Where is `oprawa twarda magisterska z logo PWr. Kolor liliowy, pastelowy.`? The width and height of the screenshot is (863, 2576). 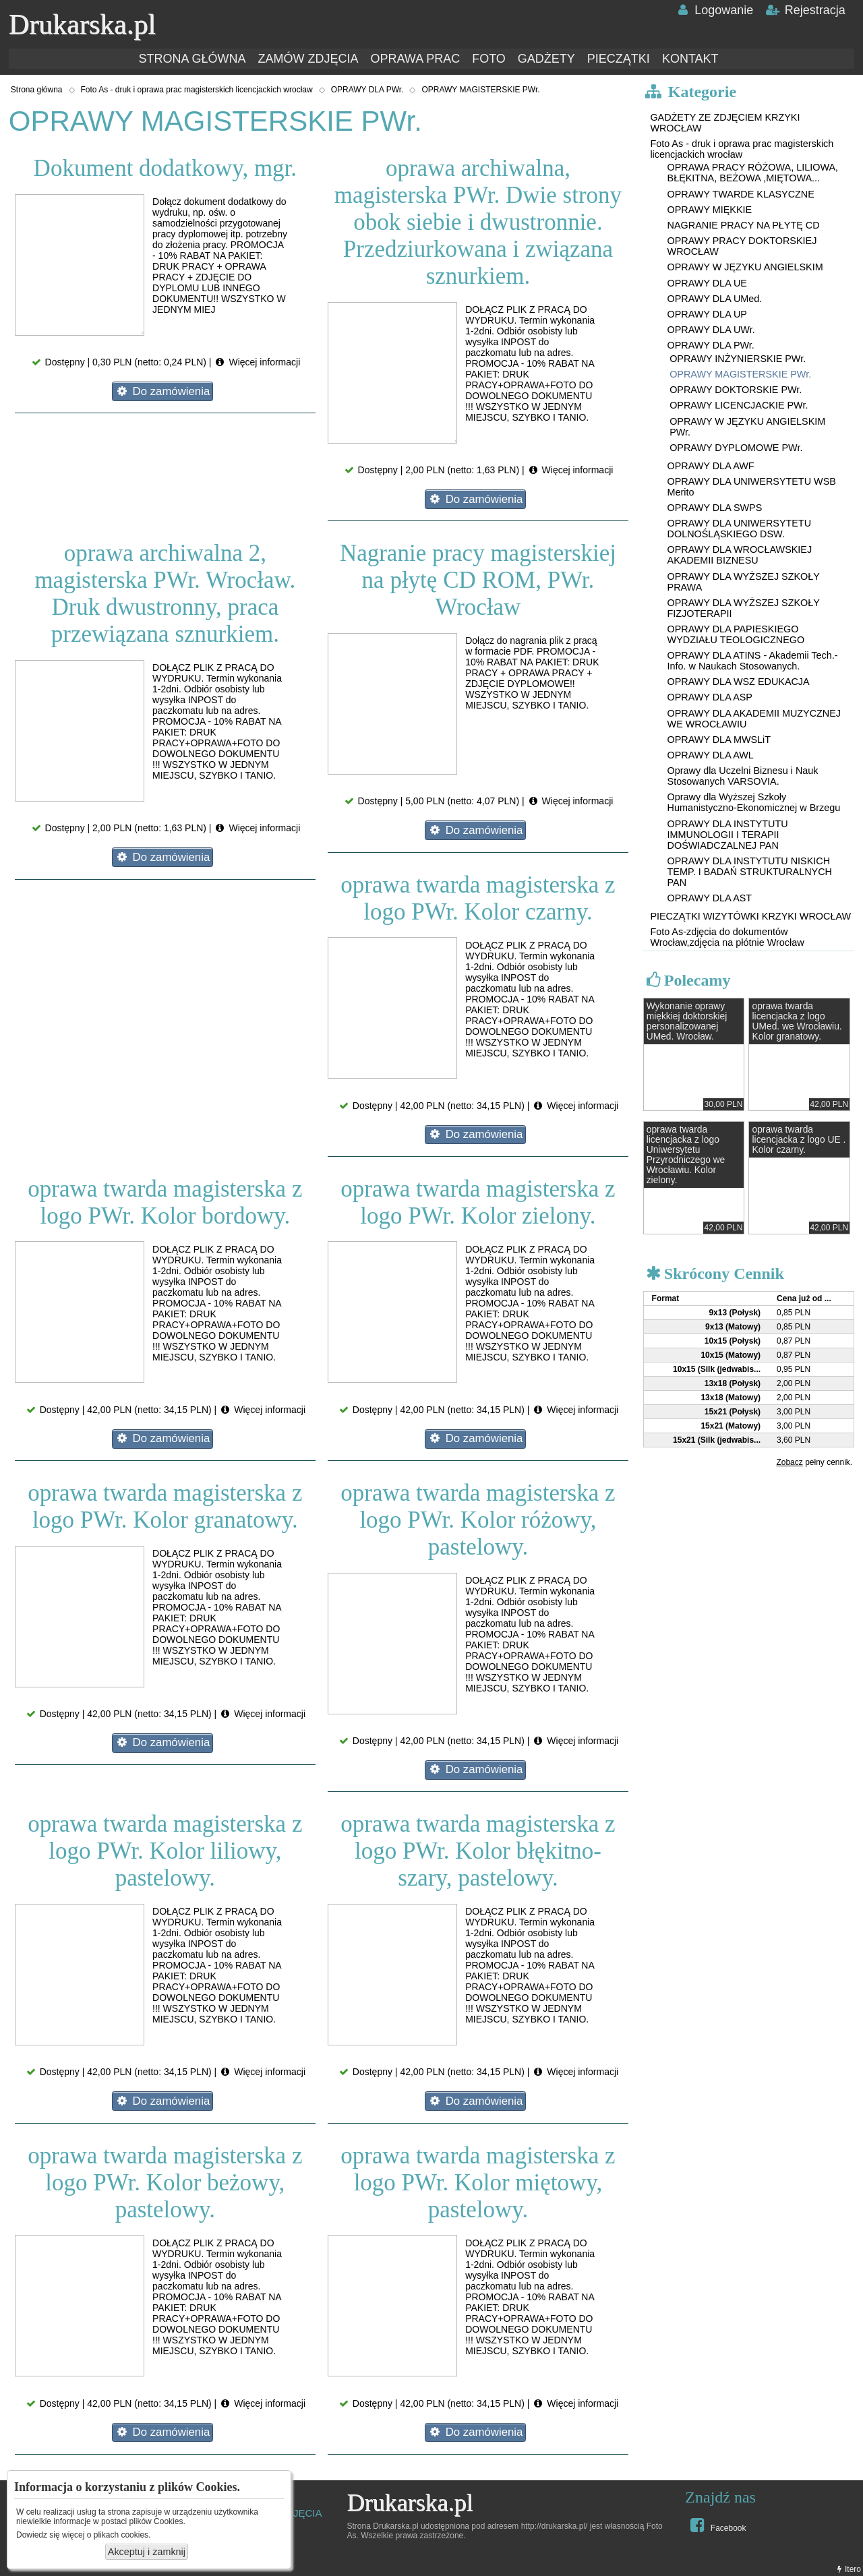
oprawa twarda magisterska z logo PWr. Kolor liliowy, pastelowy. is located at coordinates (165, 1851).